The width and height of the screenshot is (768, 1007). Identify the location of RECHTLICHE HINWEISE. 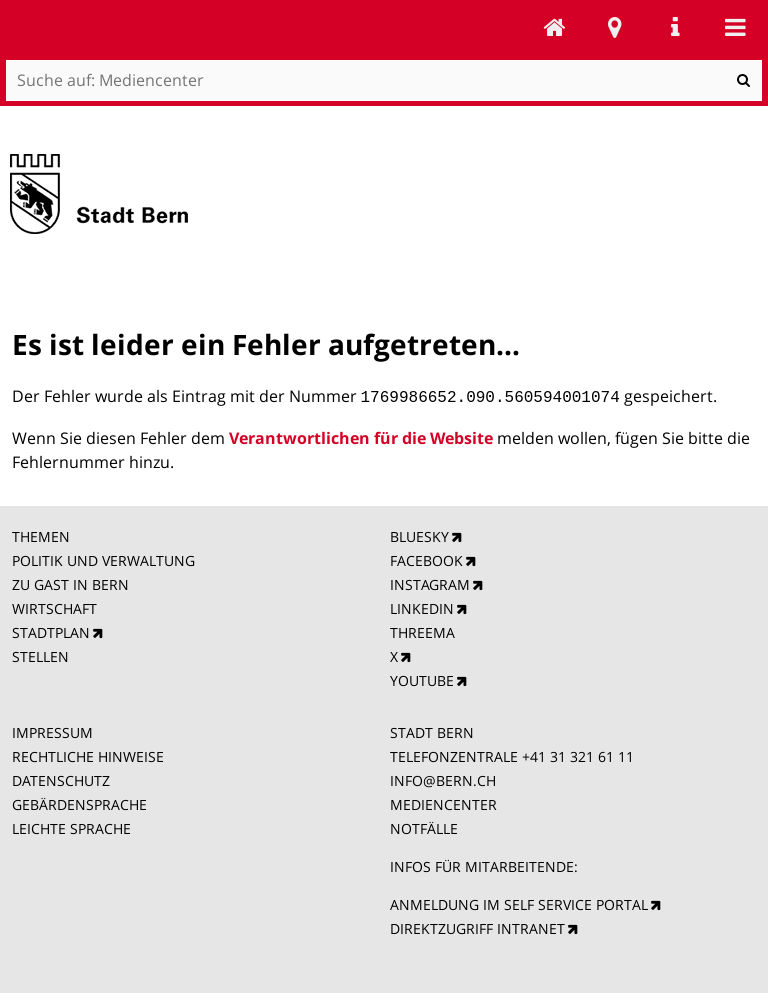
(88, 754).